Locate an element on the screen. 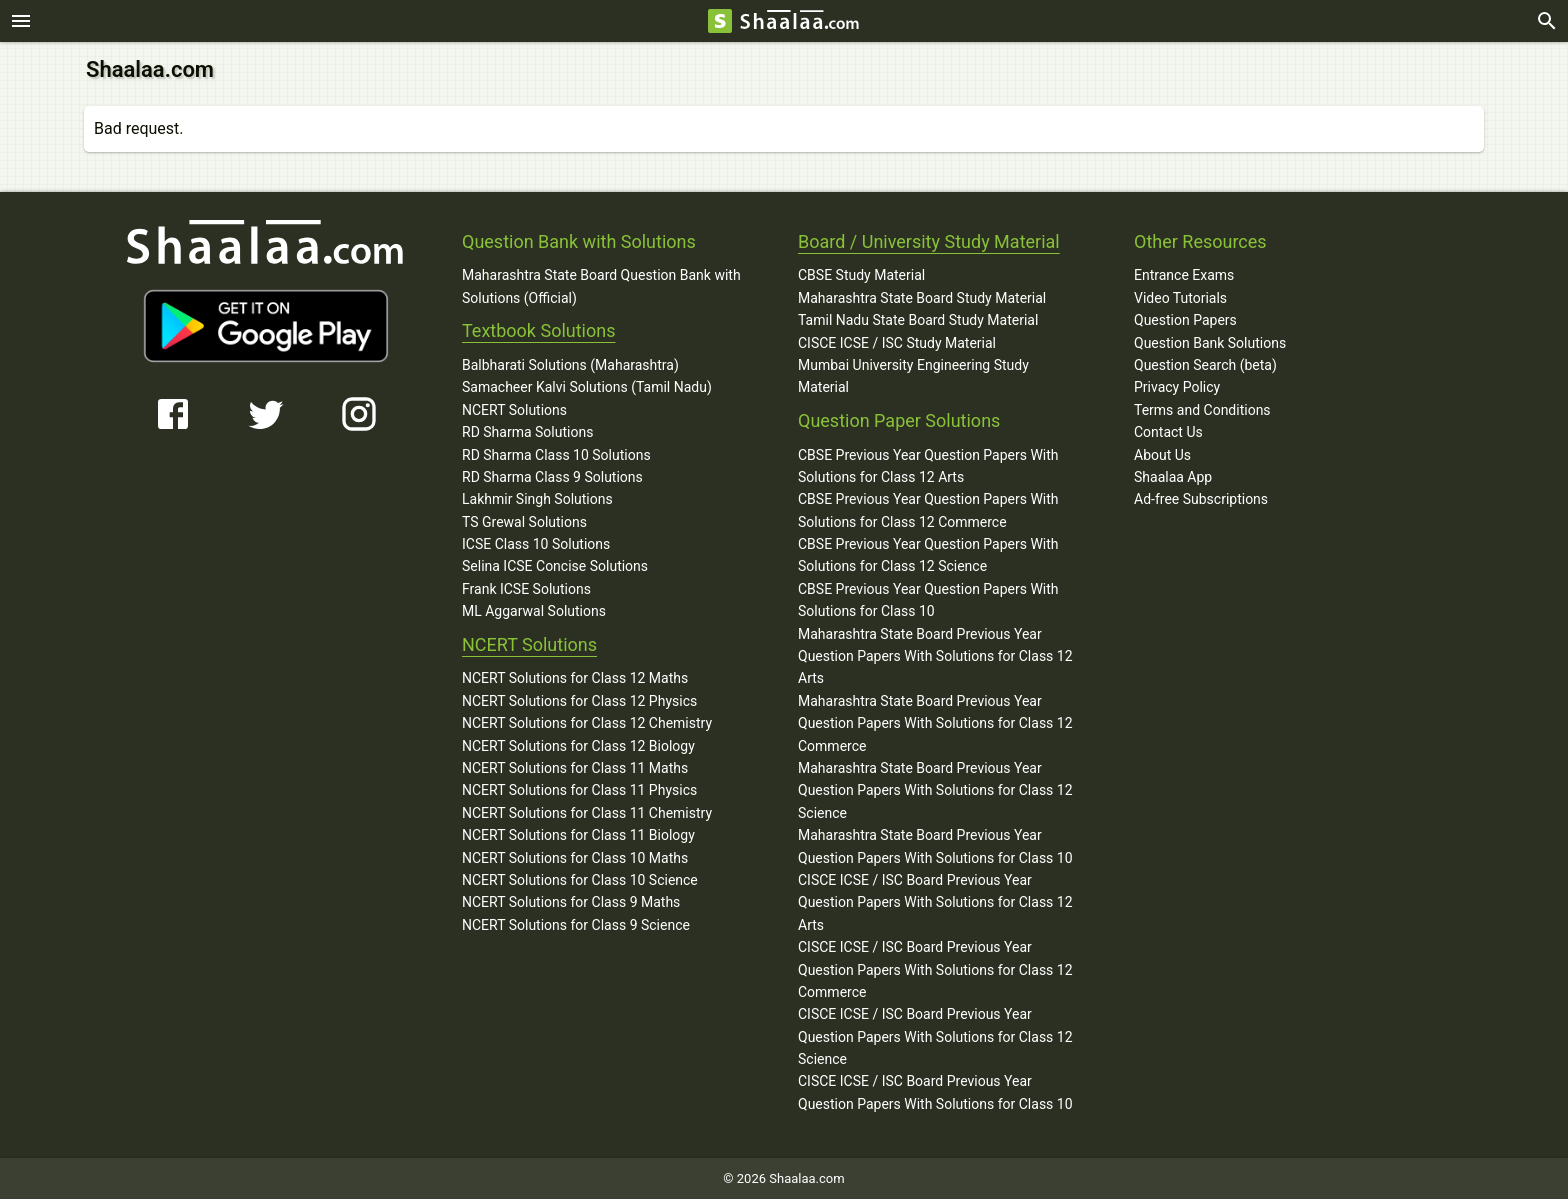 The width and height of the screenshot is (1568, 1199). Samacheer Kalvi Solutions (Tamil Nadu) is located at coordinates (587, 386).